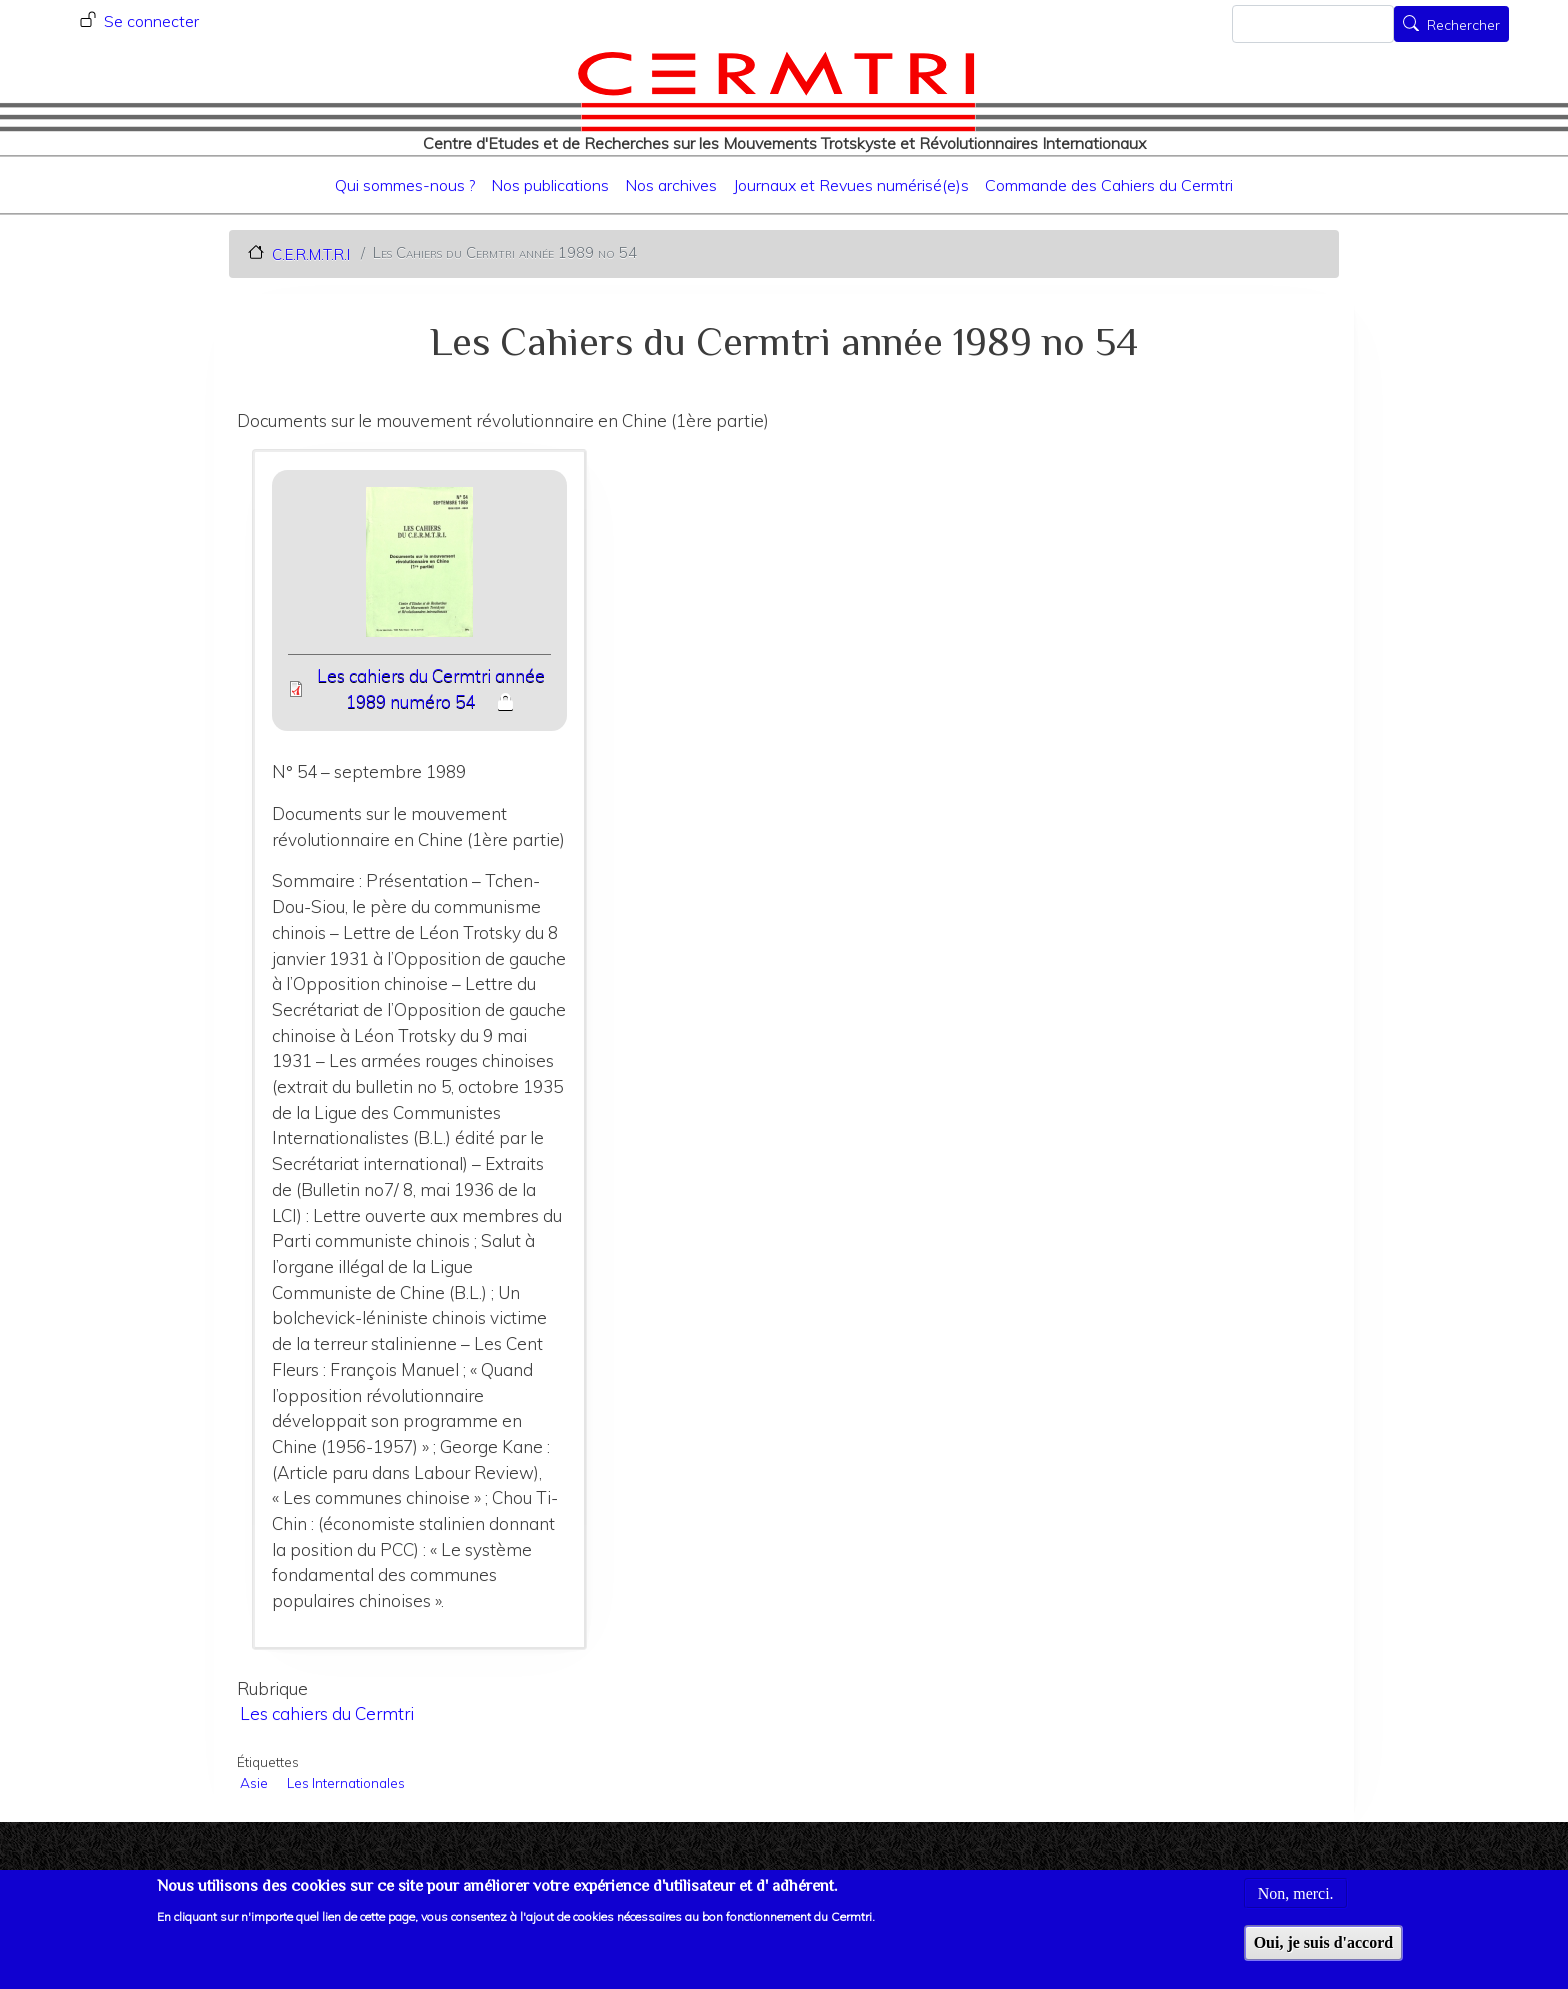  Describe the element at coordinates (327, 1713) in the screenshot. I see `Les cahiers du Cermtri` at that location.